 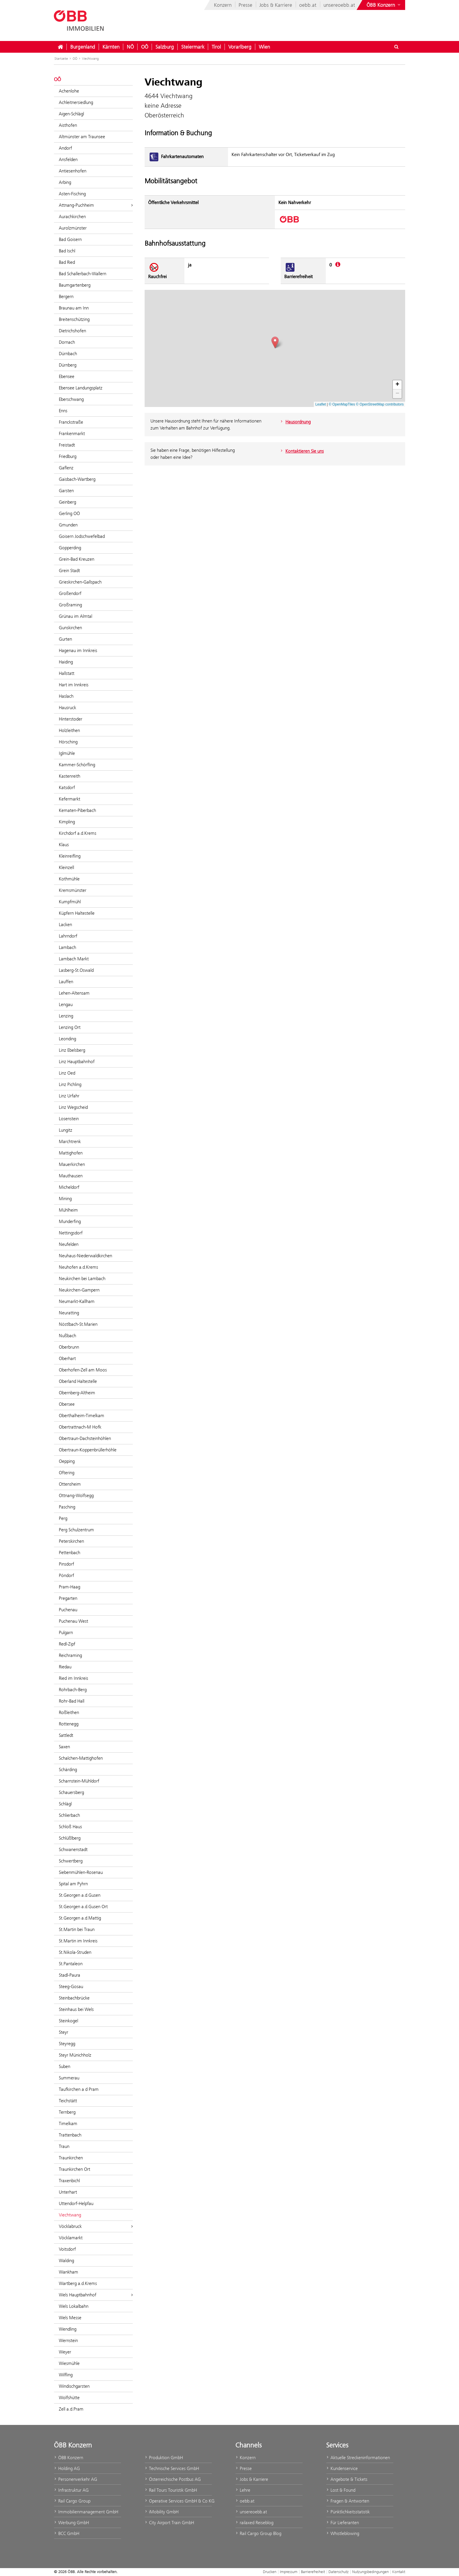 I want to click on Vorarlberg, so click(x=239, y=47).